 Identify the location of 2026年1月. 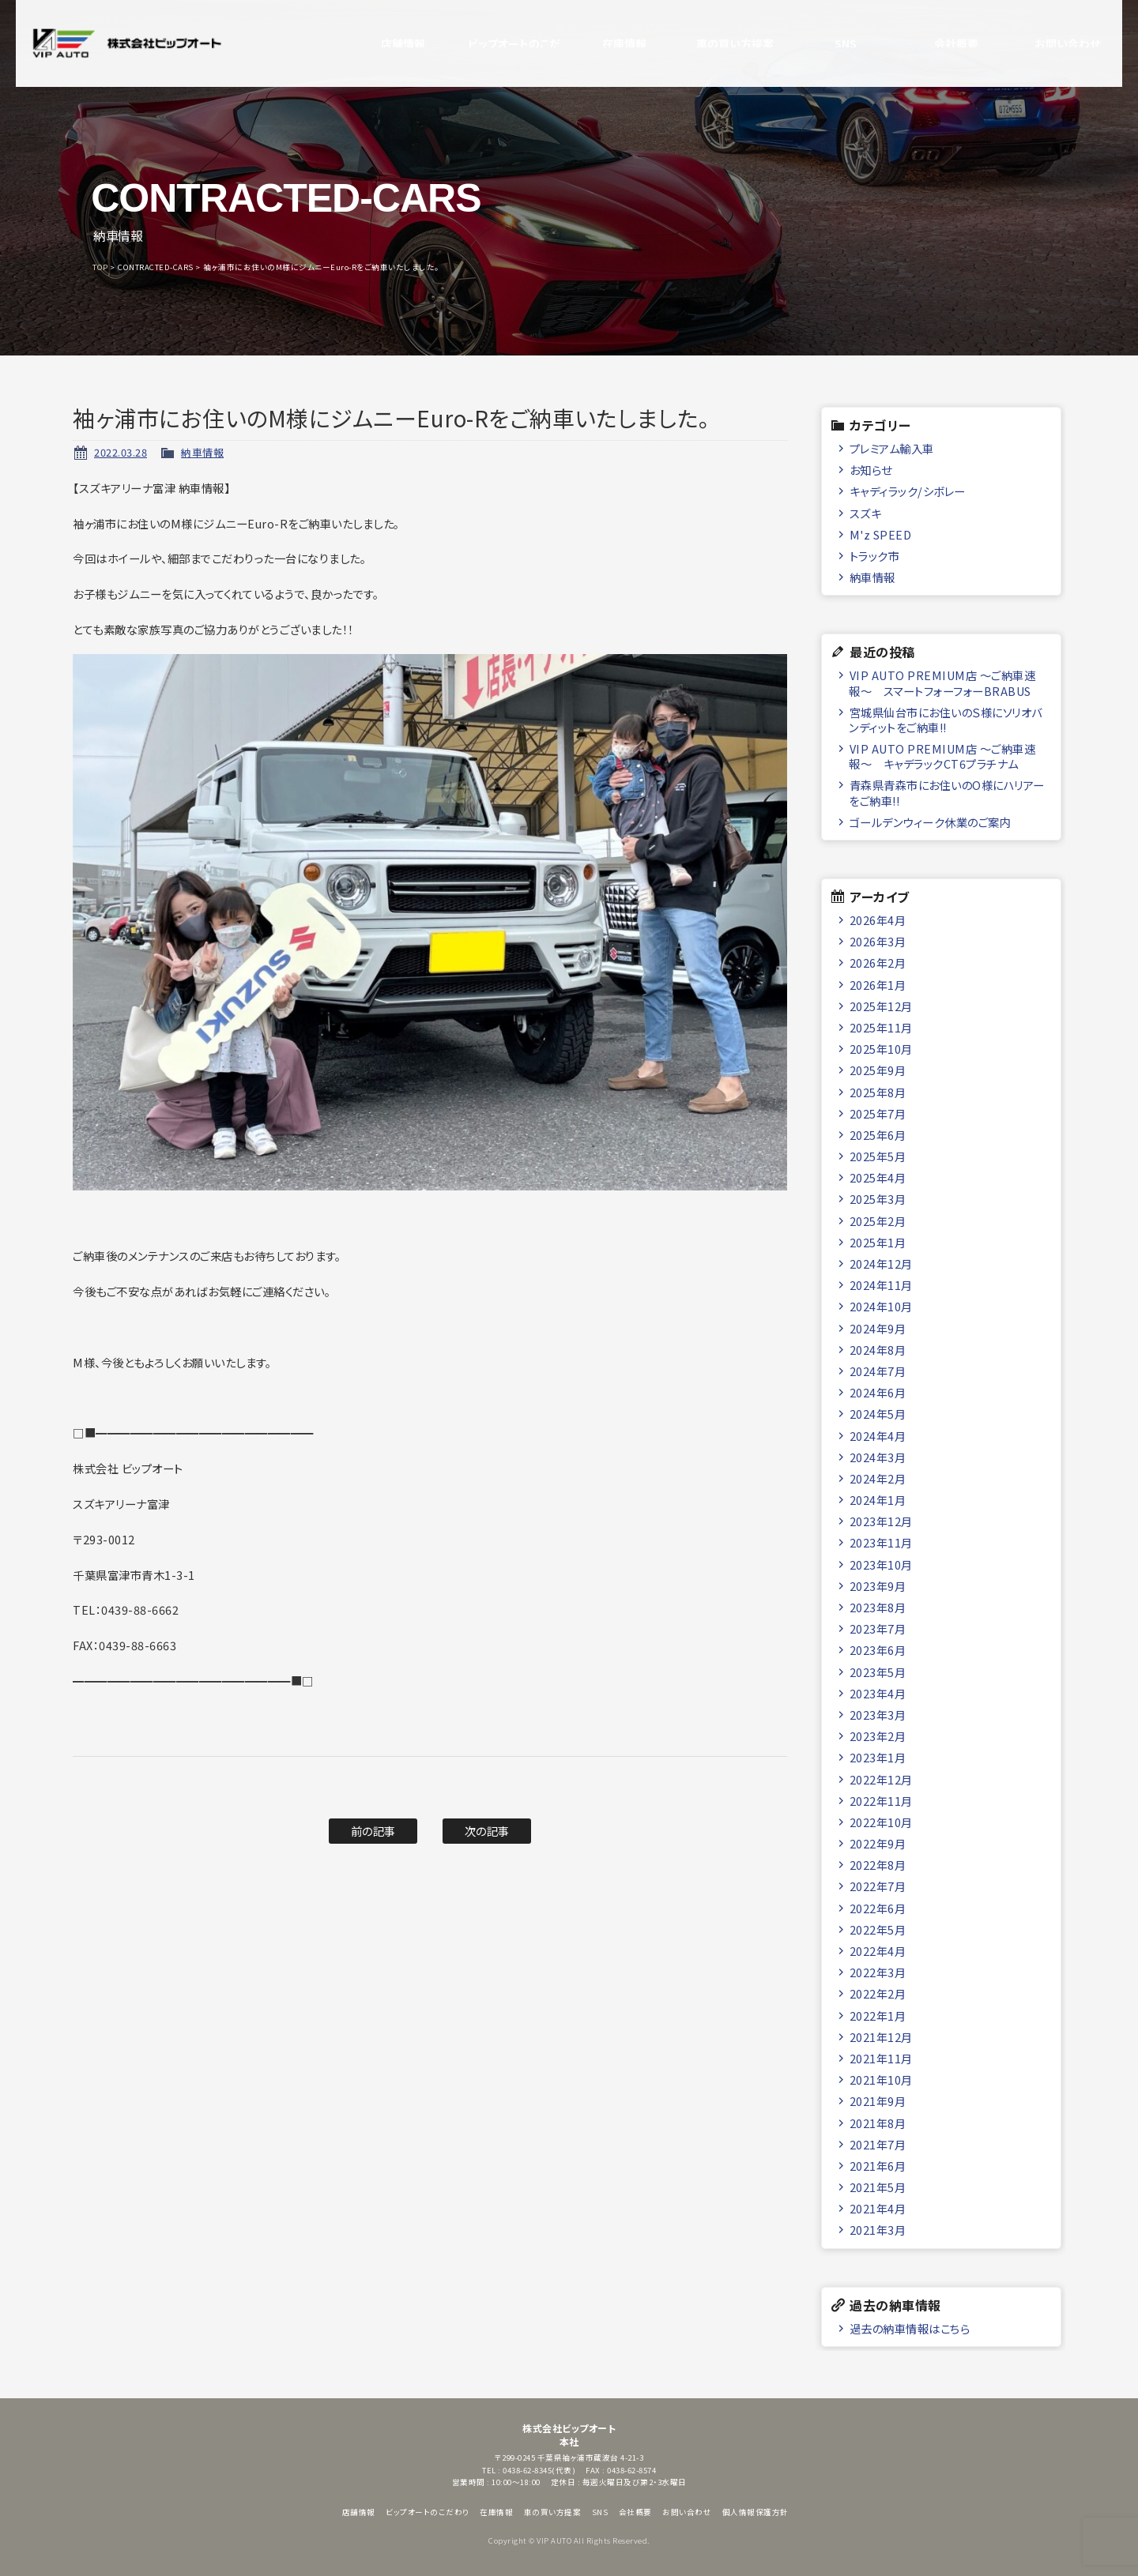
(878, 984).